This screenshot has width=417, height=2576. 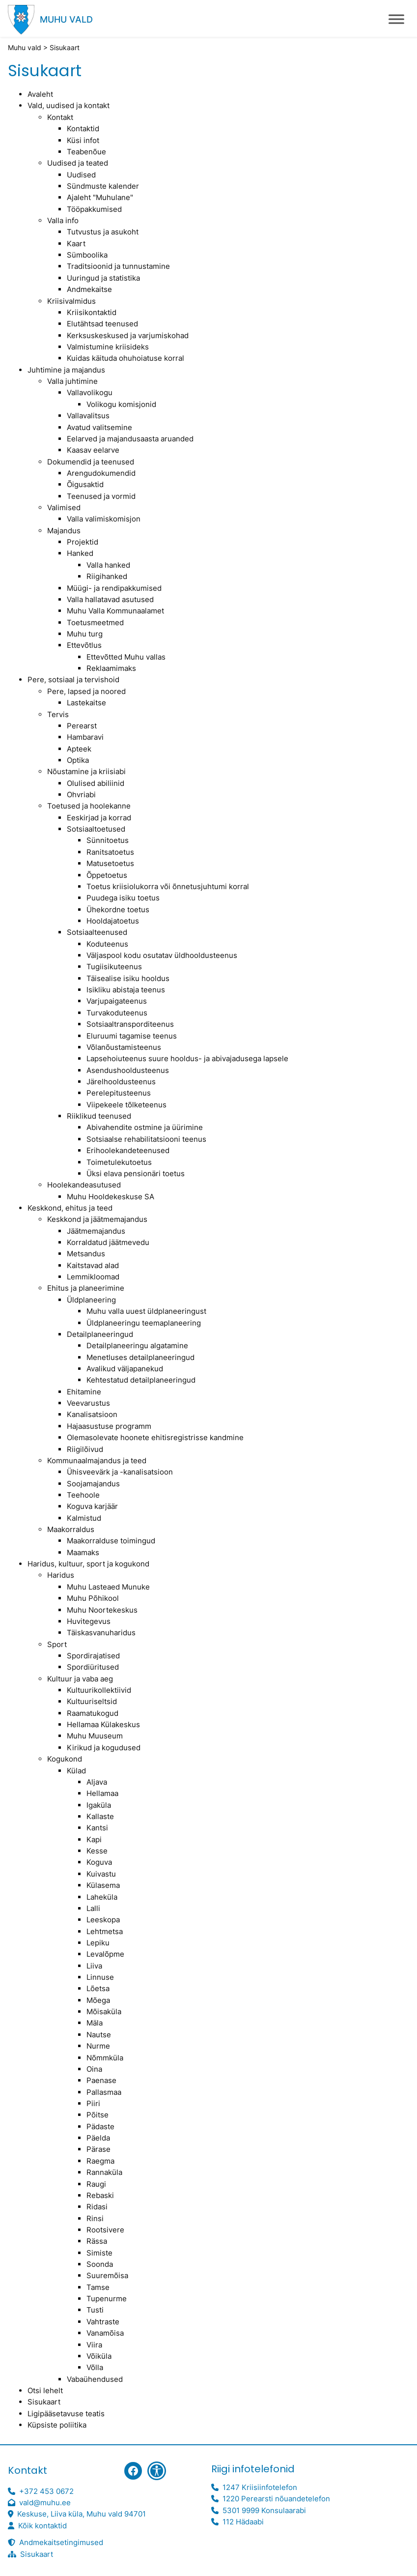 What do you see at coordinates (86, 691) in the screenshot?
I see `Pere, lapsed ja noored` at bounding box center [86, 691].